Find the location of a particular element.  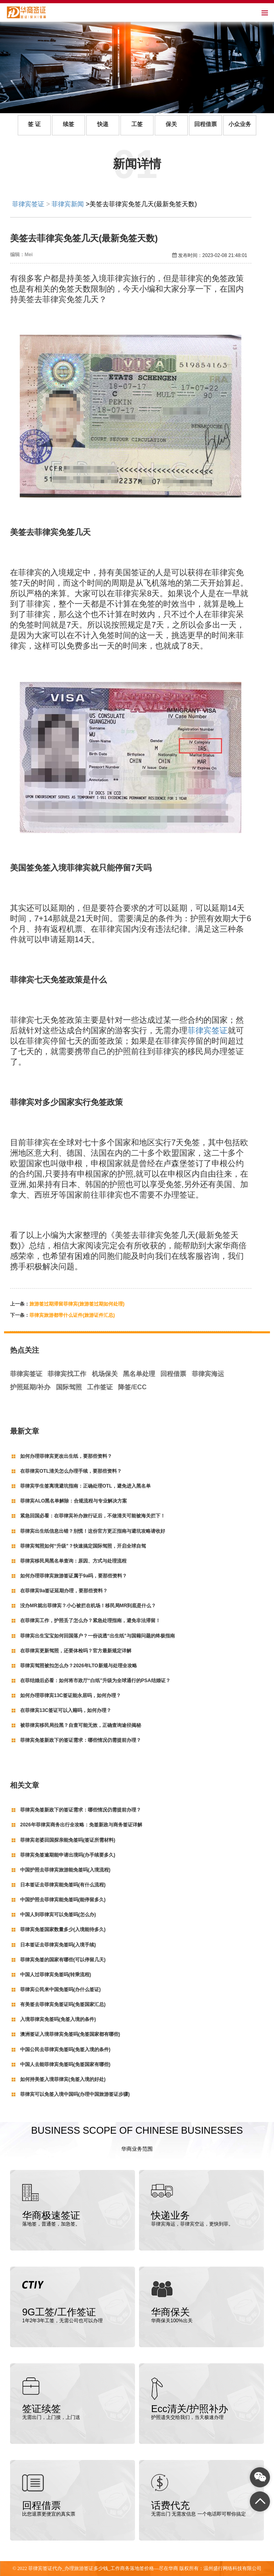

2026年菲律宾商务出行全攻略：免签新政与商务签证详解 is located at coordinates (81, 1825).